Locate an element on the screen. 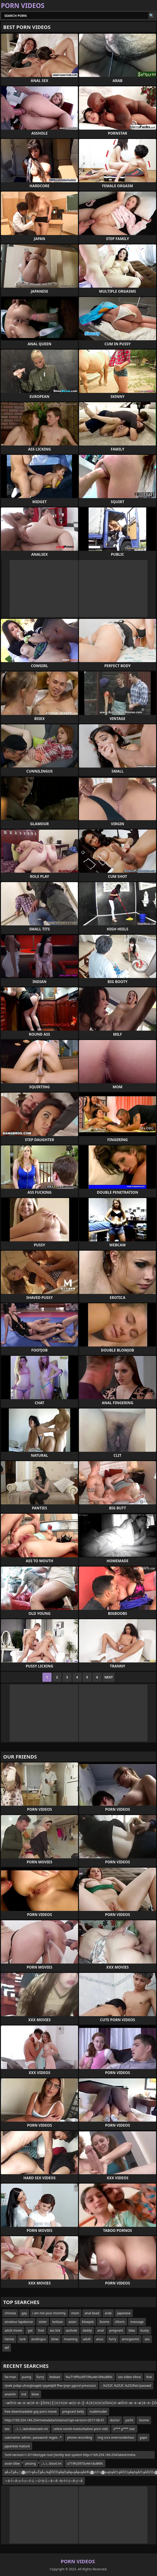  clitoris is located at coordinates (120, 2322).